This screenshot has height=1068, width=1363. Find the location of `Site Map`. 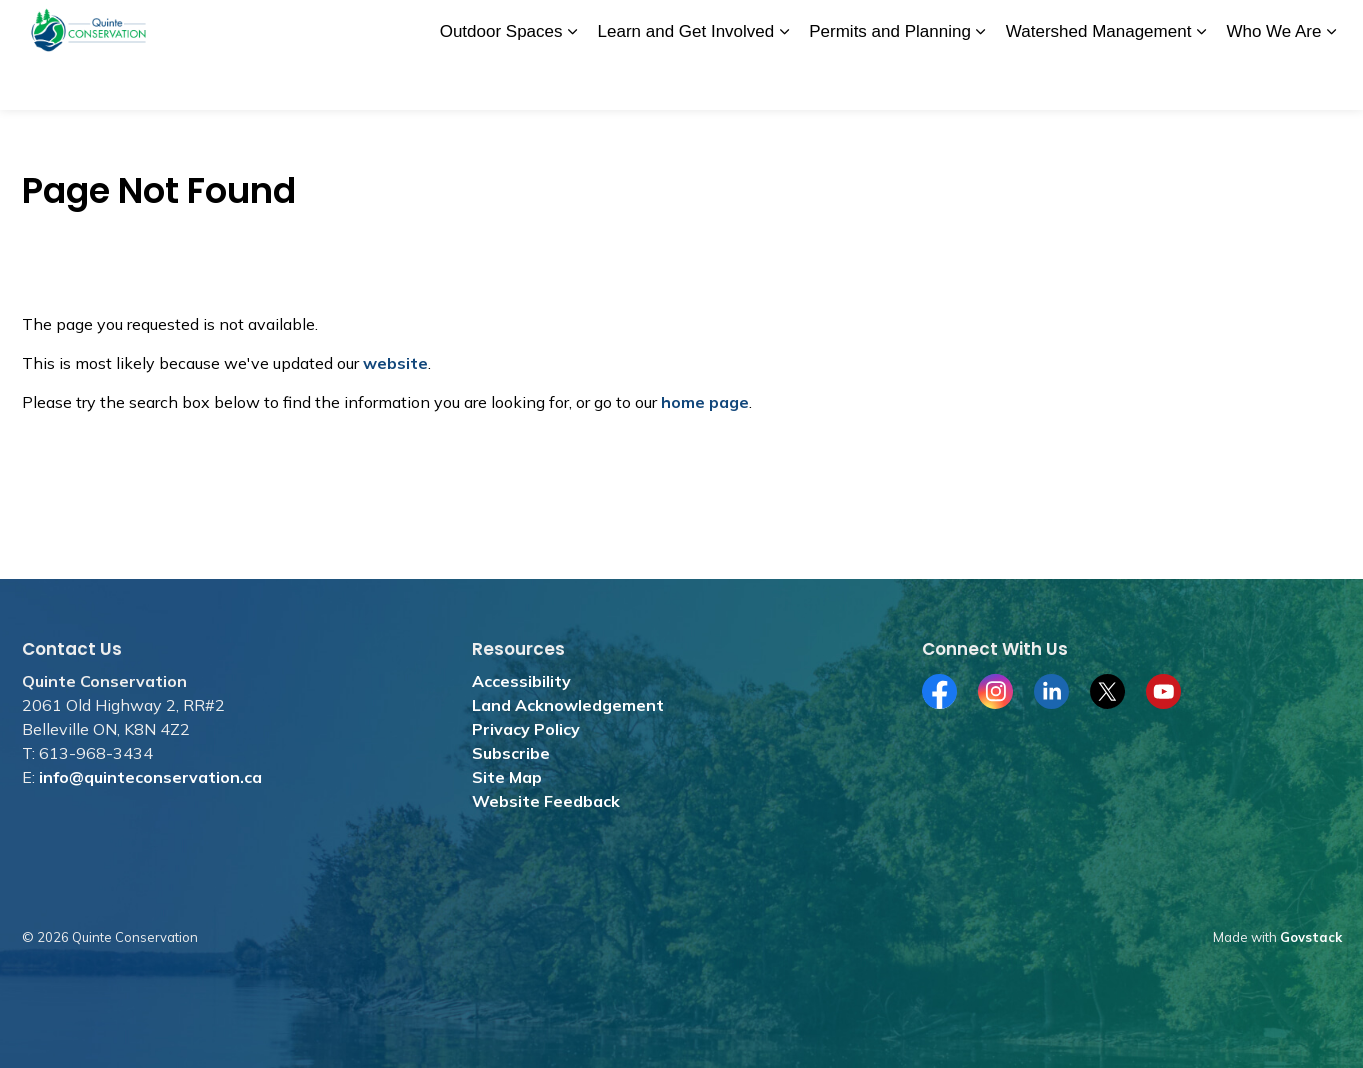

Site Map is located at coordinates (507, 777).